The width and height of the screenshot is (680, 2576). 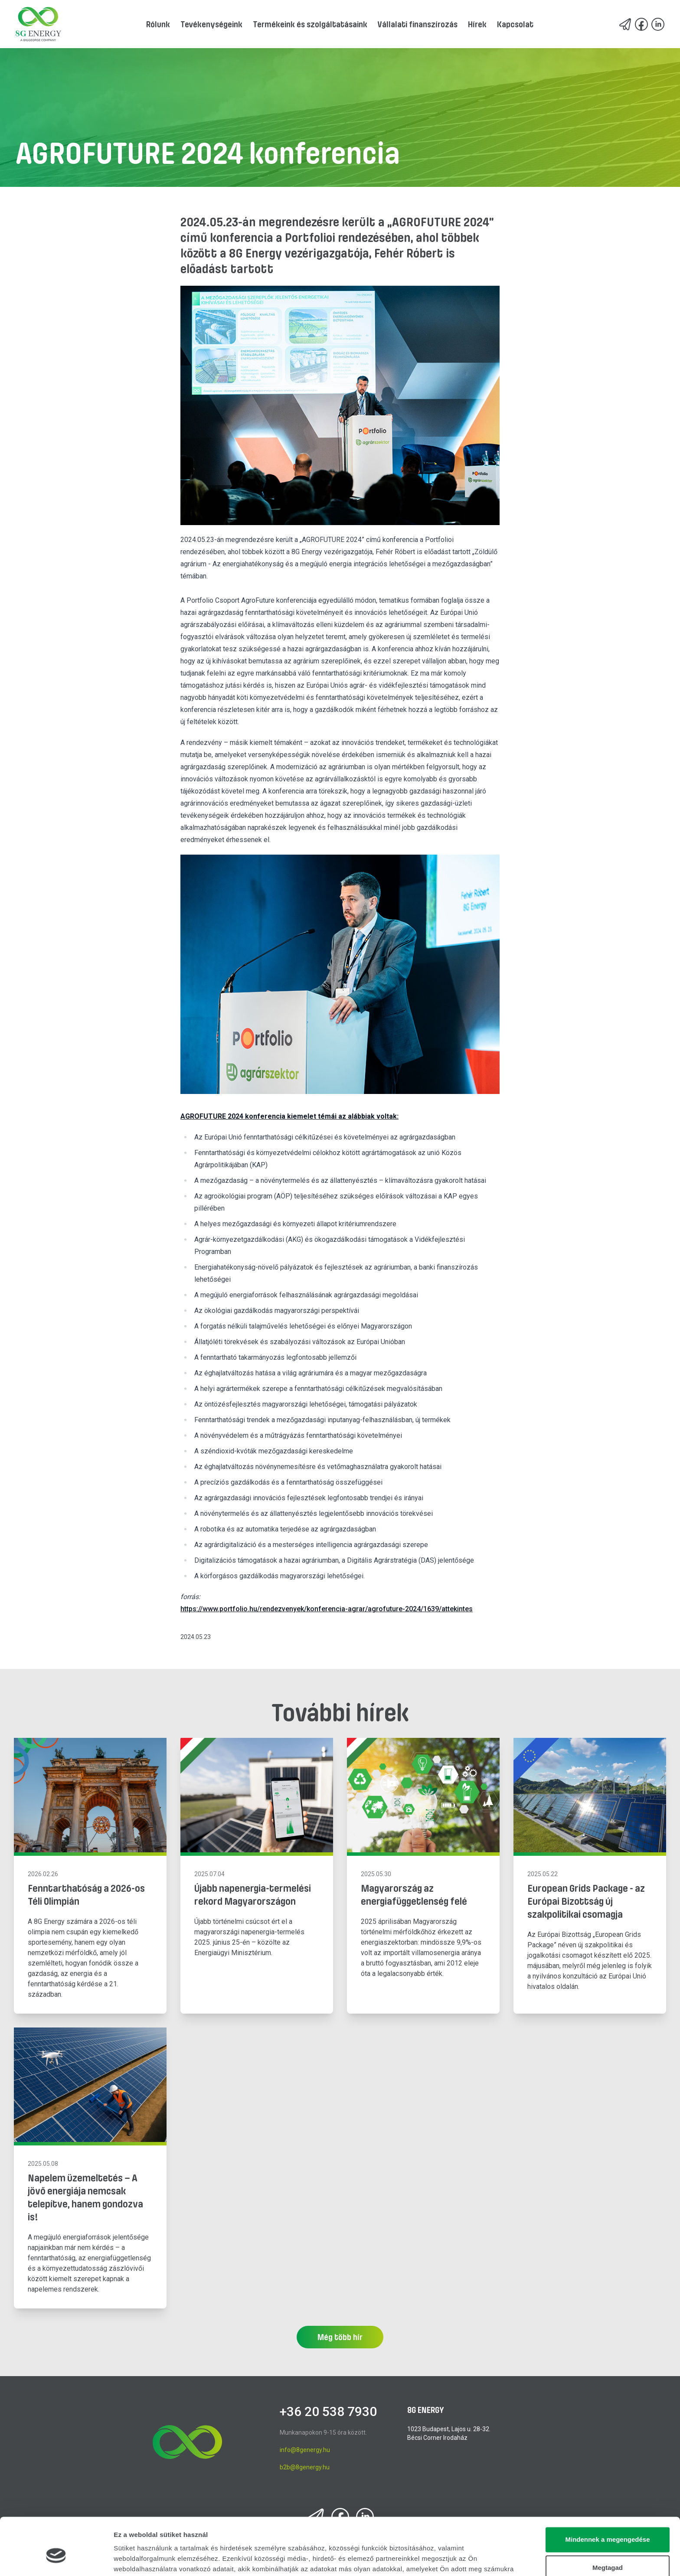 What do you see at coordinates (326, 1609) in the screenshot?
I see `https://www.portfolio.hu/rendezvenyek/konferencia-agrar/agrofuture-2024/1639/attekintes` at bounding box center [326, 1609].